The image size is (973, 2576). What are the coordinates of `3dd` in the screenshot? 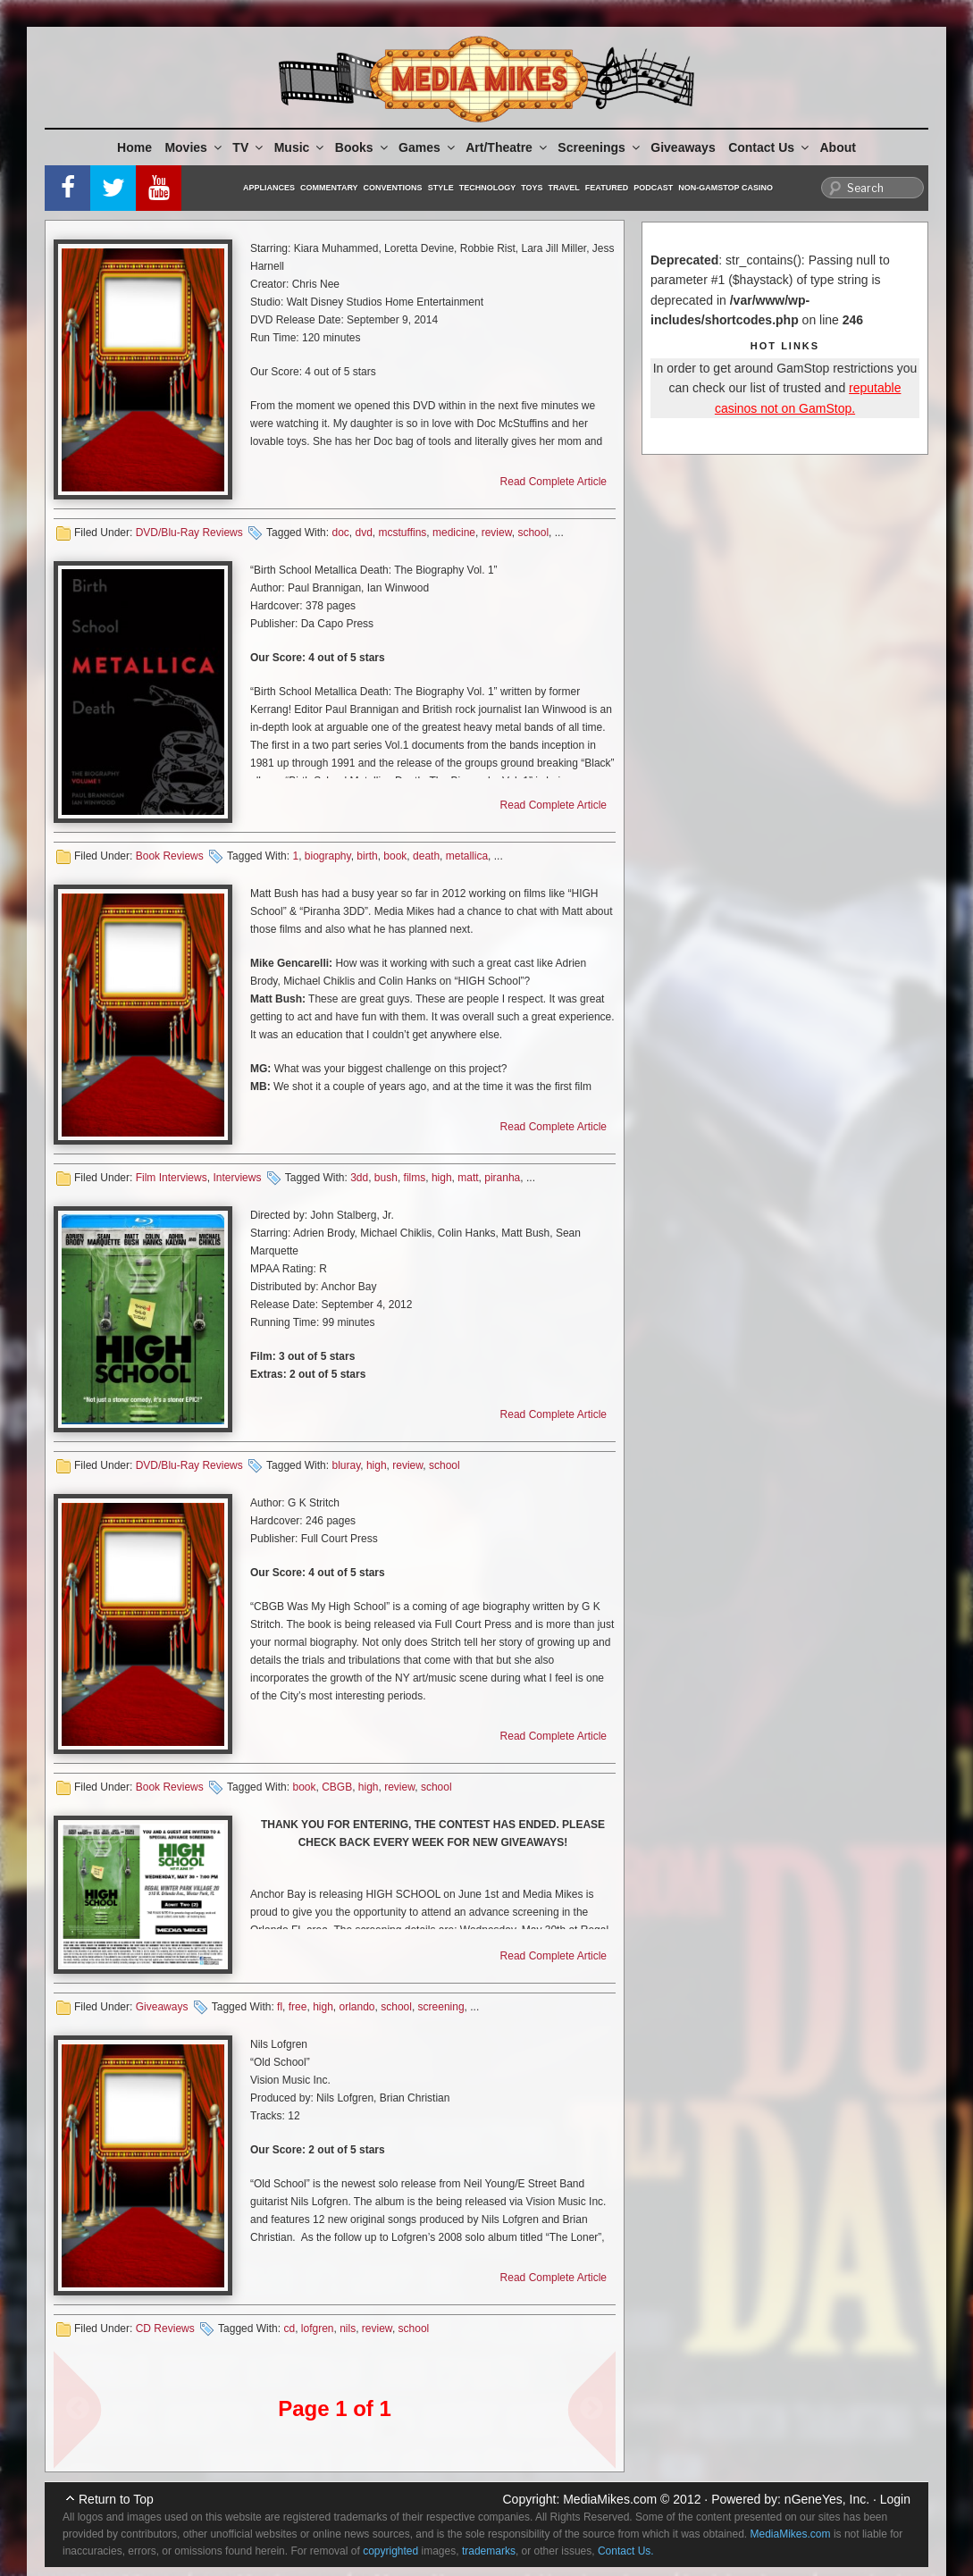 It's located at (359, 1177).